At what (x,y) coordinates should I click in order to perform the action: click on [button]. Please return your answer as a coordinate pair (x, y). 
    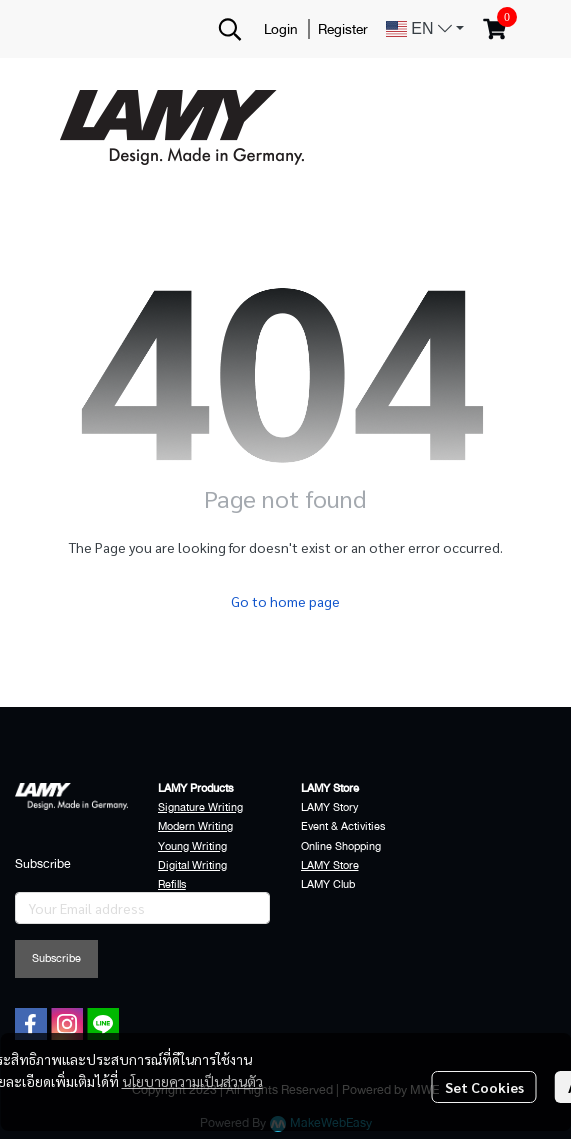
    Looking at the image, I should click on (230, 29).